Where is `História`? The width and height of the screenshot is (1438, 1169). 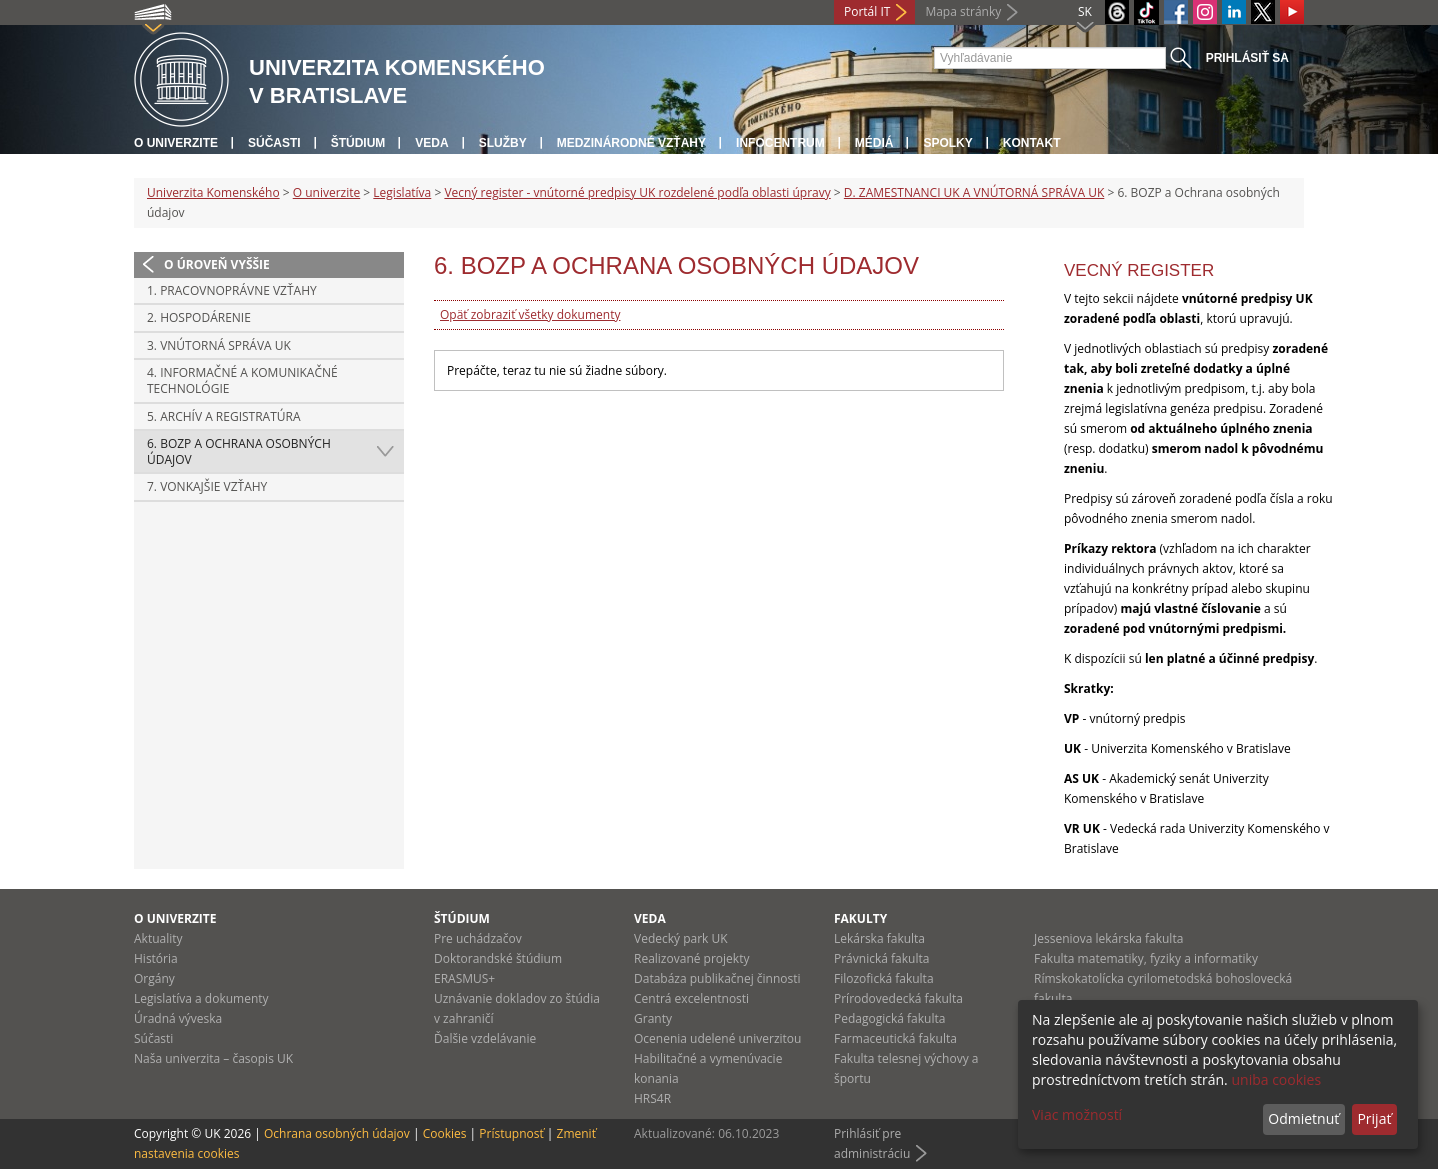 História is located at coordinates (156, 958).